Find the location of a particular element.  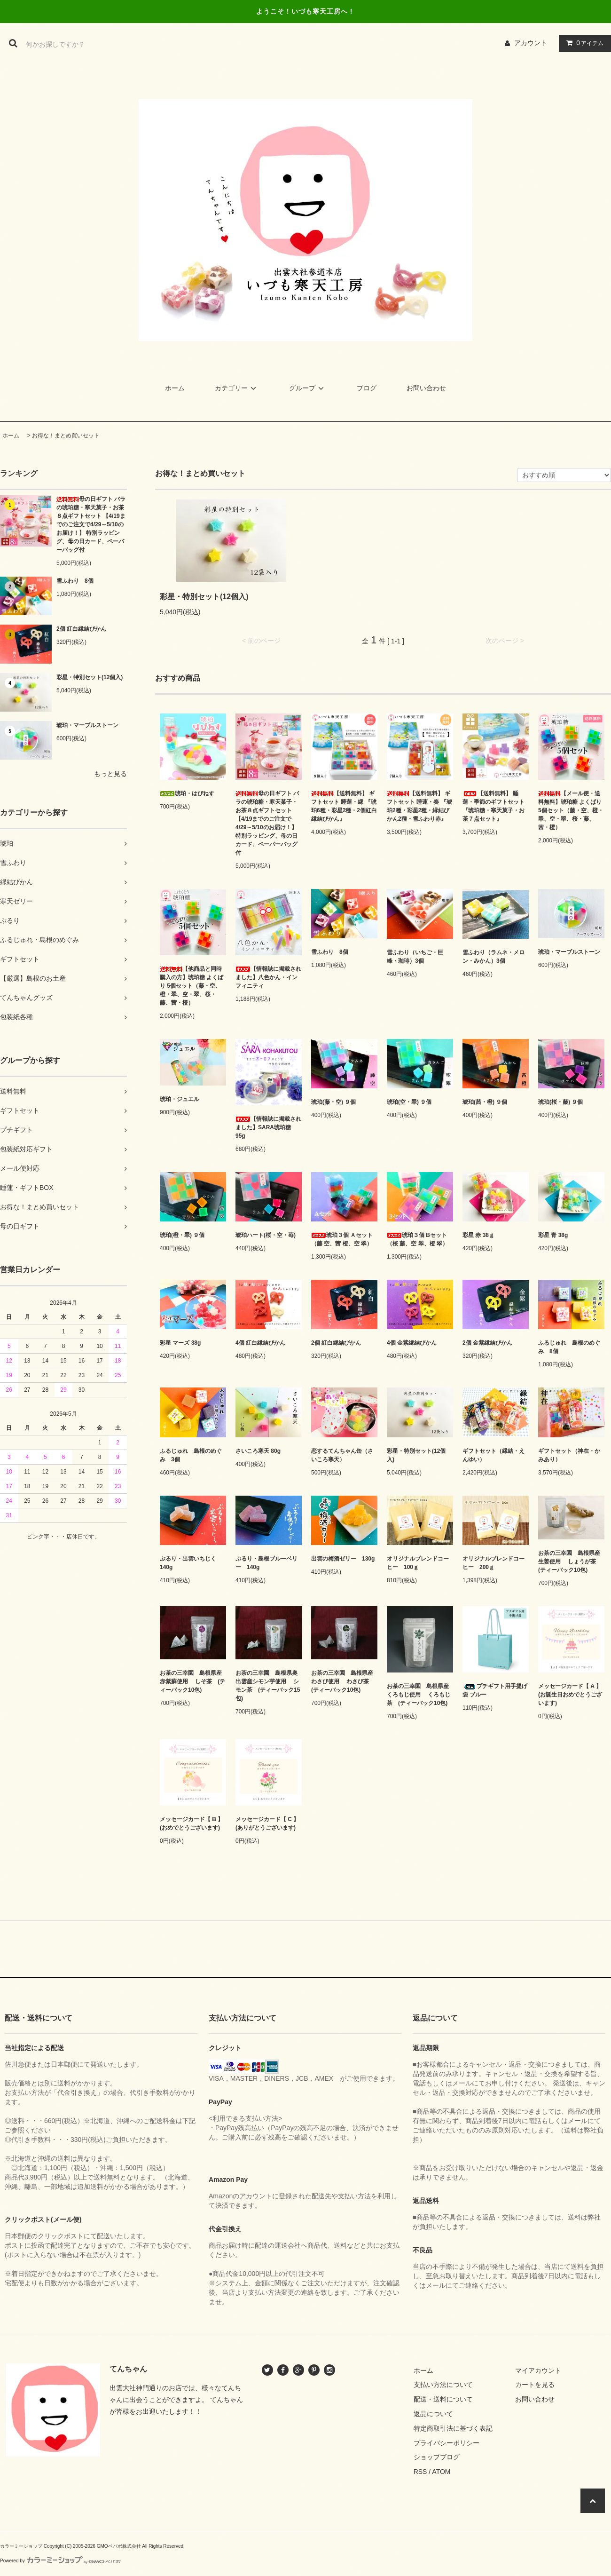

グループ is located at coordinates (308, 388).